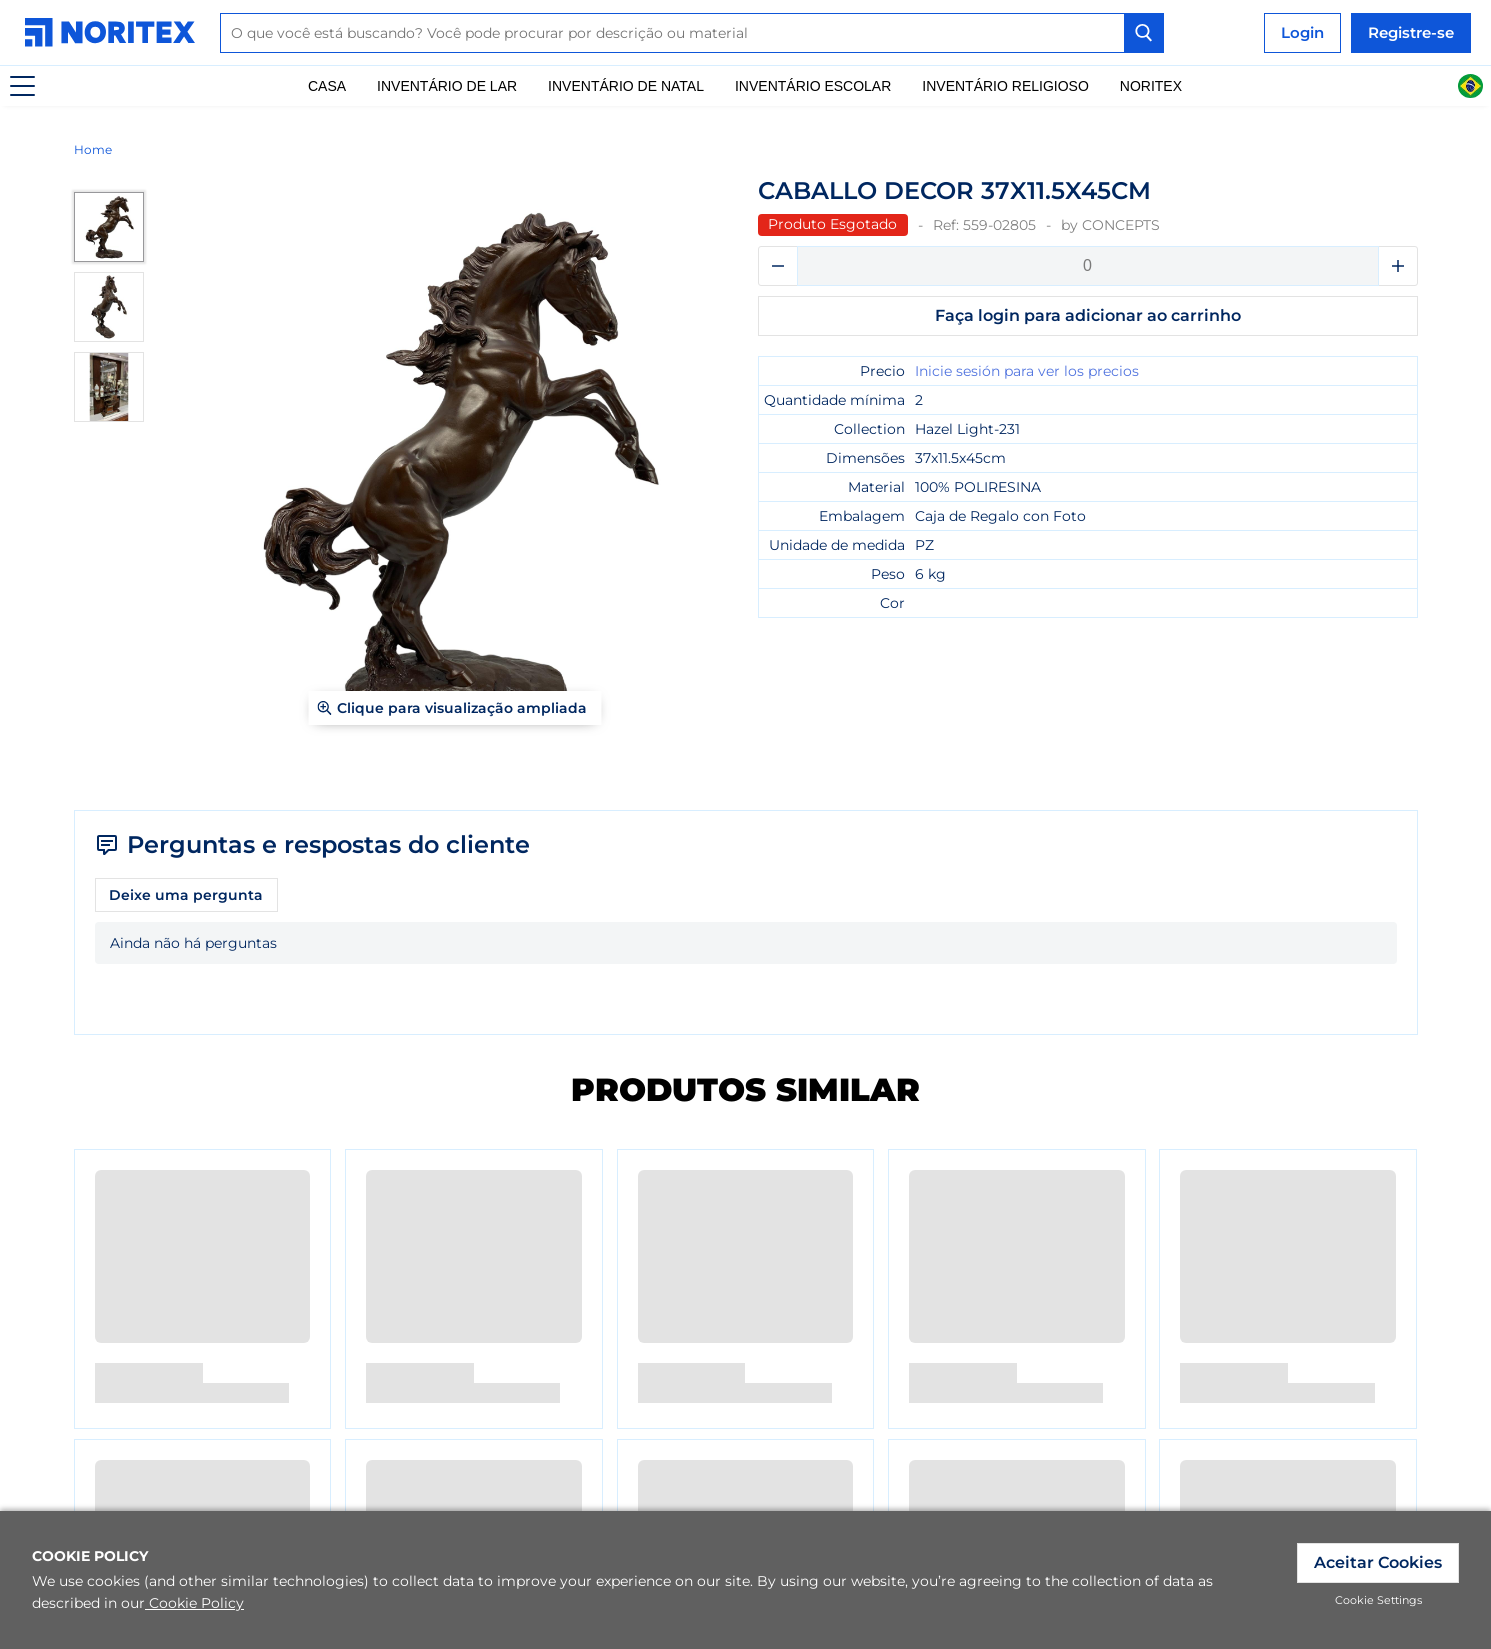 This screenshot has width=1491, height=1649. What do you see at coordinates (1302, 32) in the screenshot?
I see `Login [link]` at bounding box center [1302, 32].